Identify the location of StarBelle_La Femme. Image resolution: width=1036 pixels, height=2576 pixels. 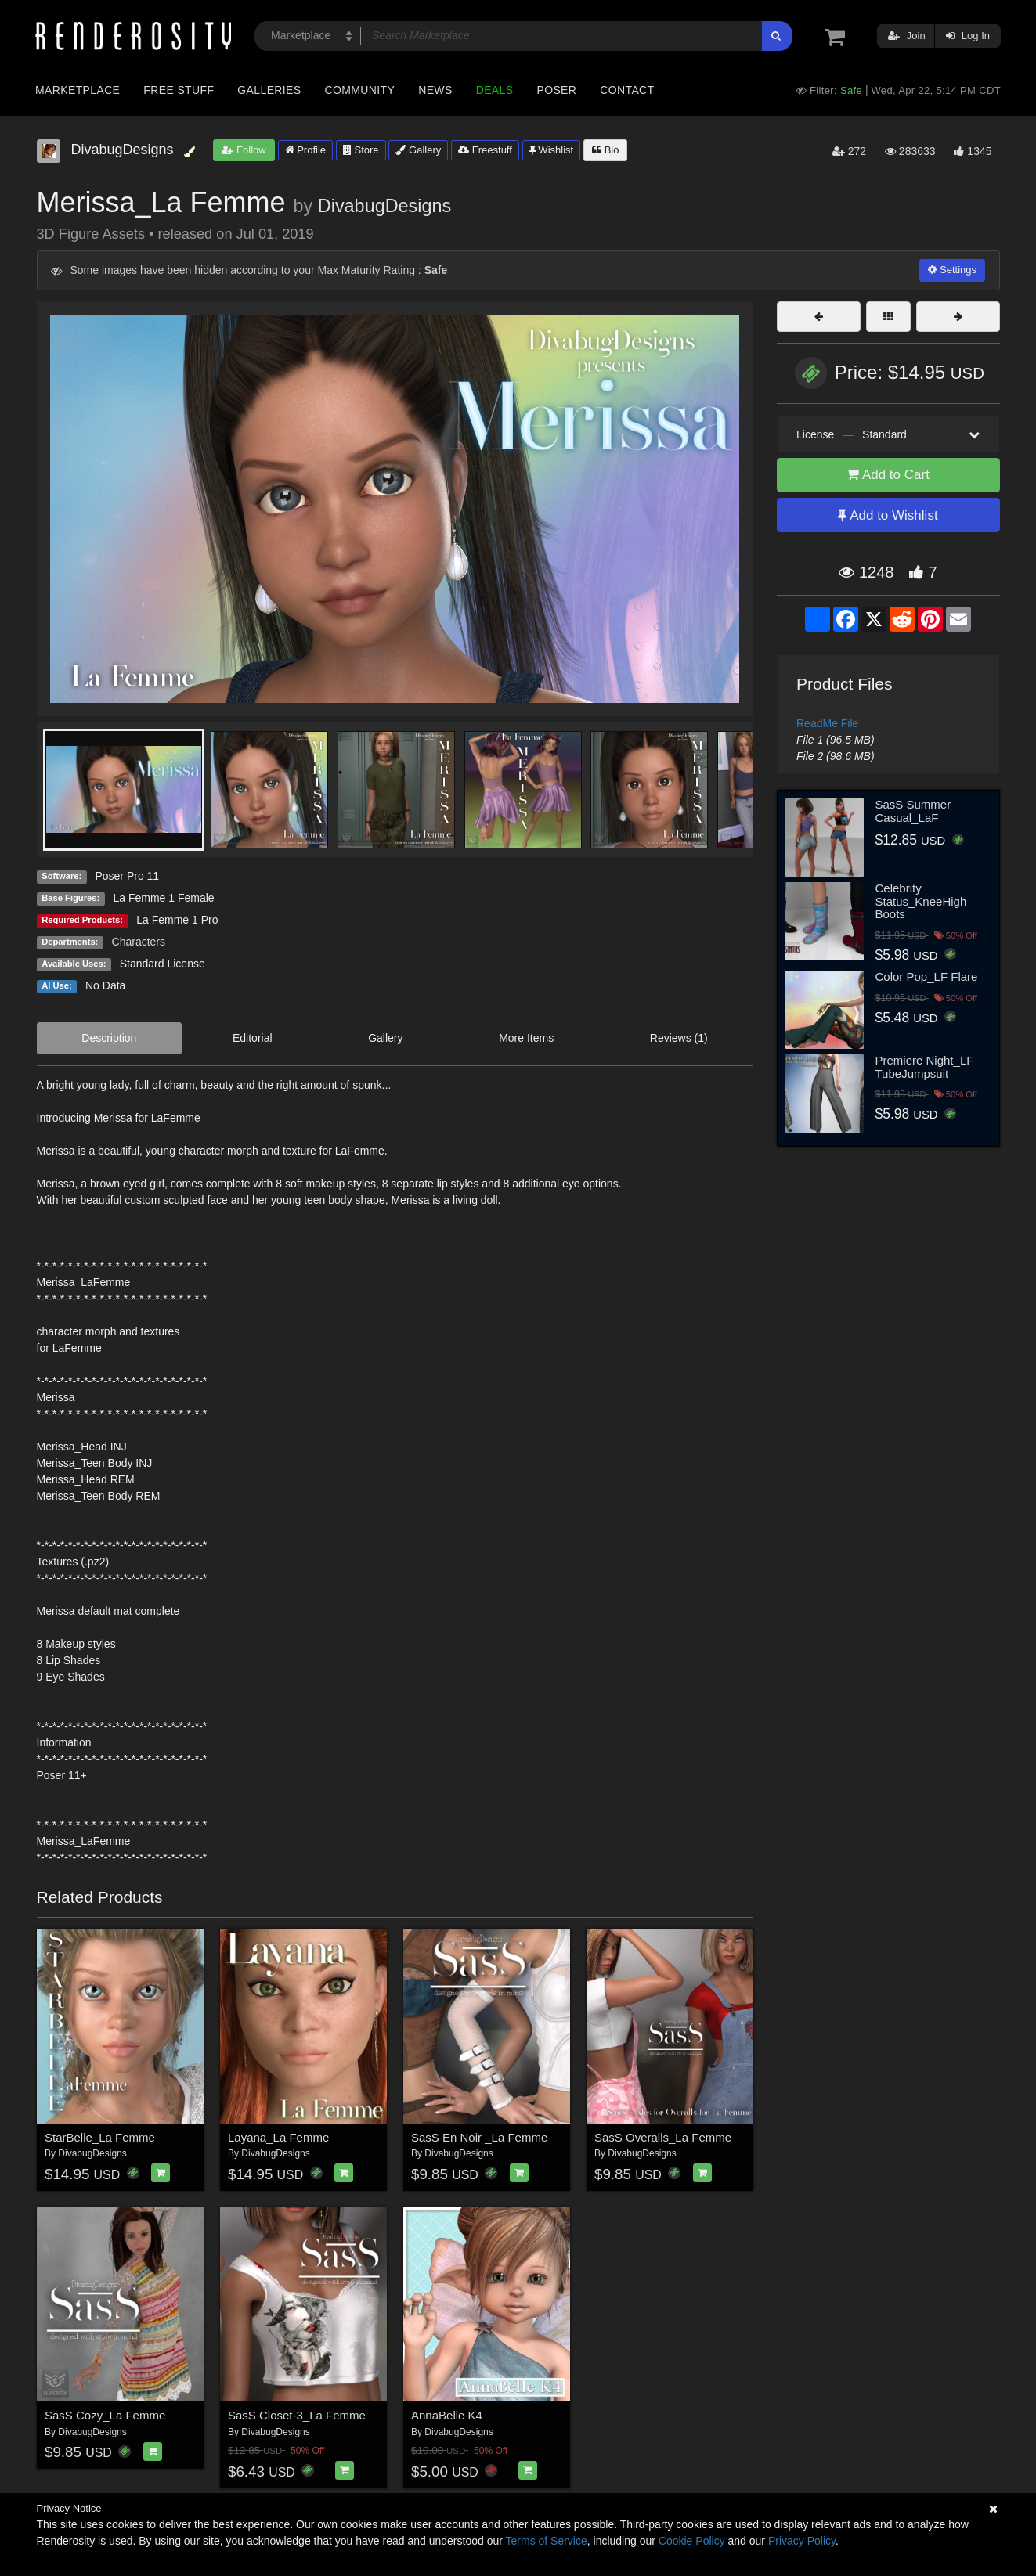
(100, 2137).